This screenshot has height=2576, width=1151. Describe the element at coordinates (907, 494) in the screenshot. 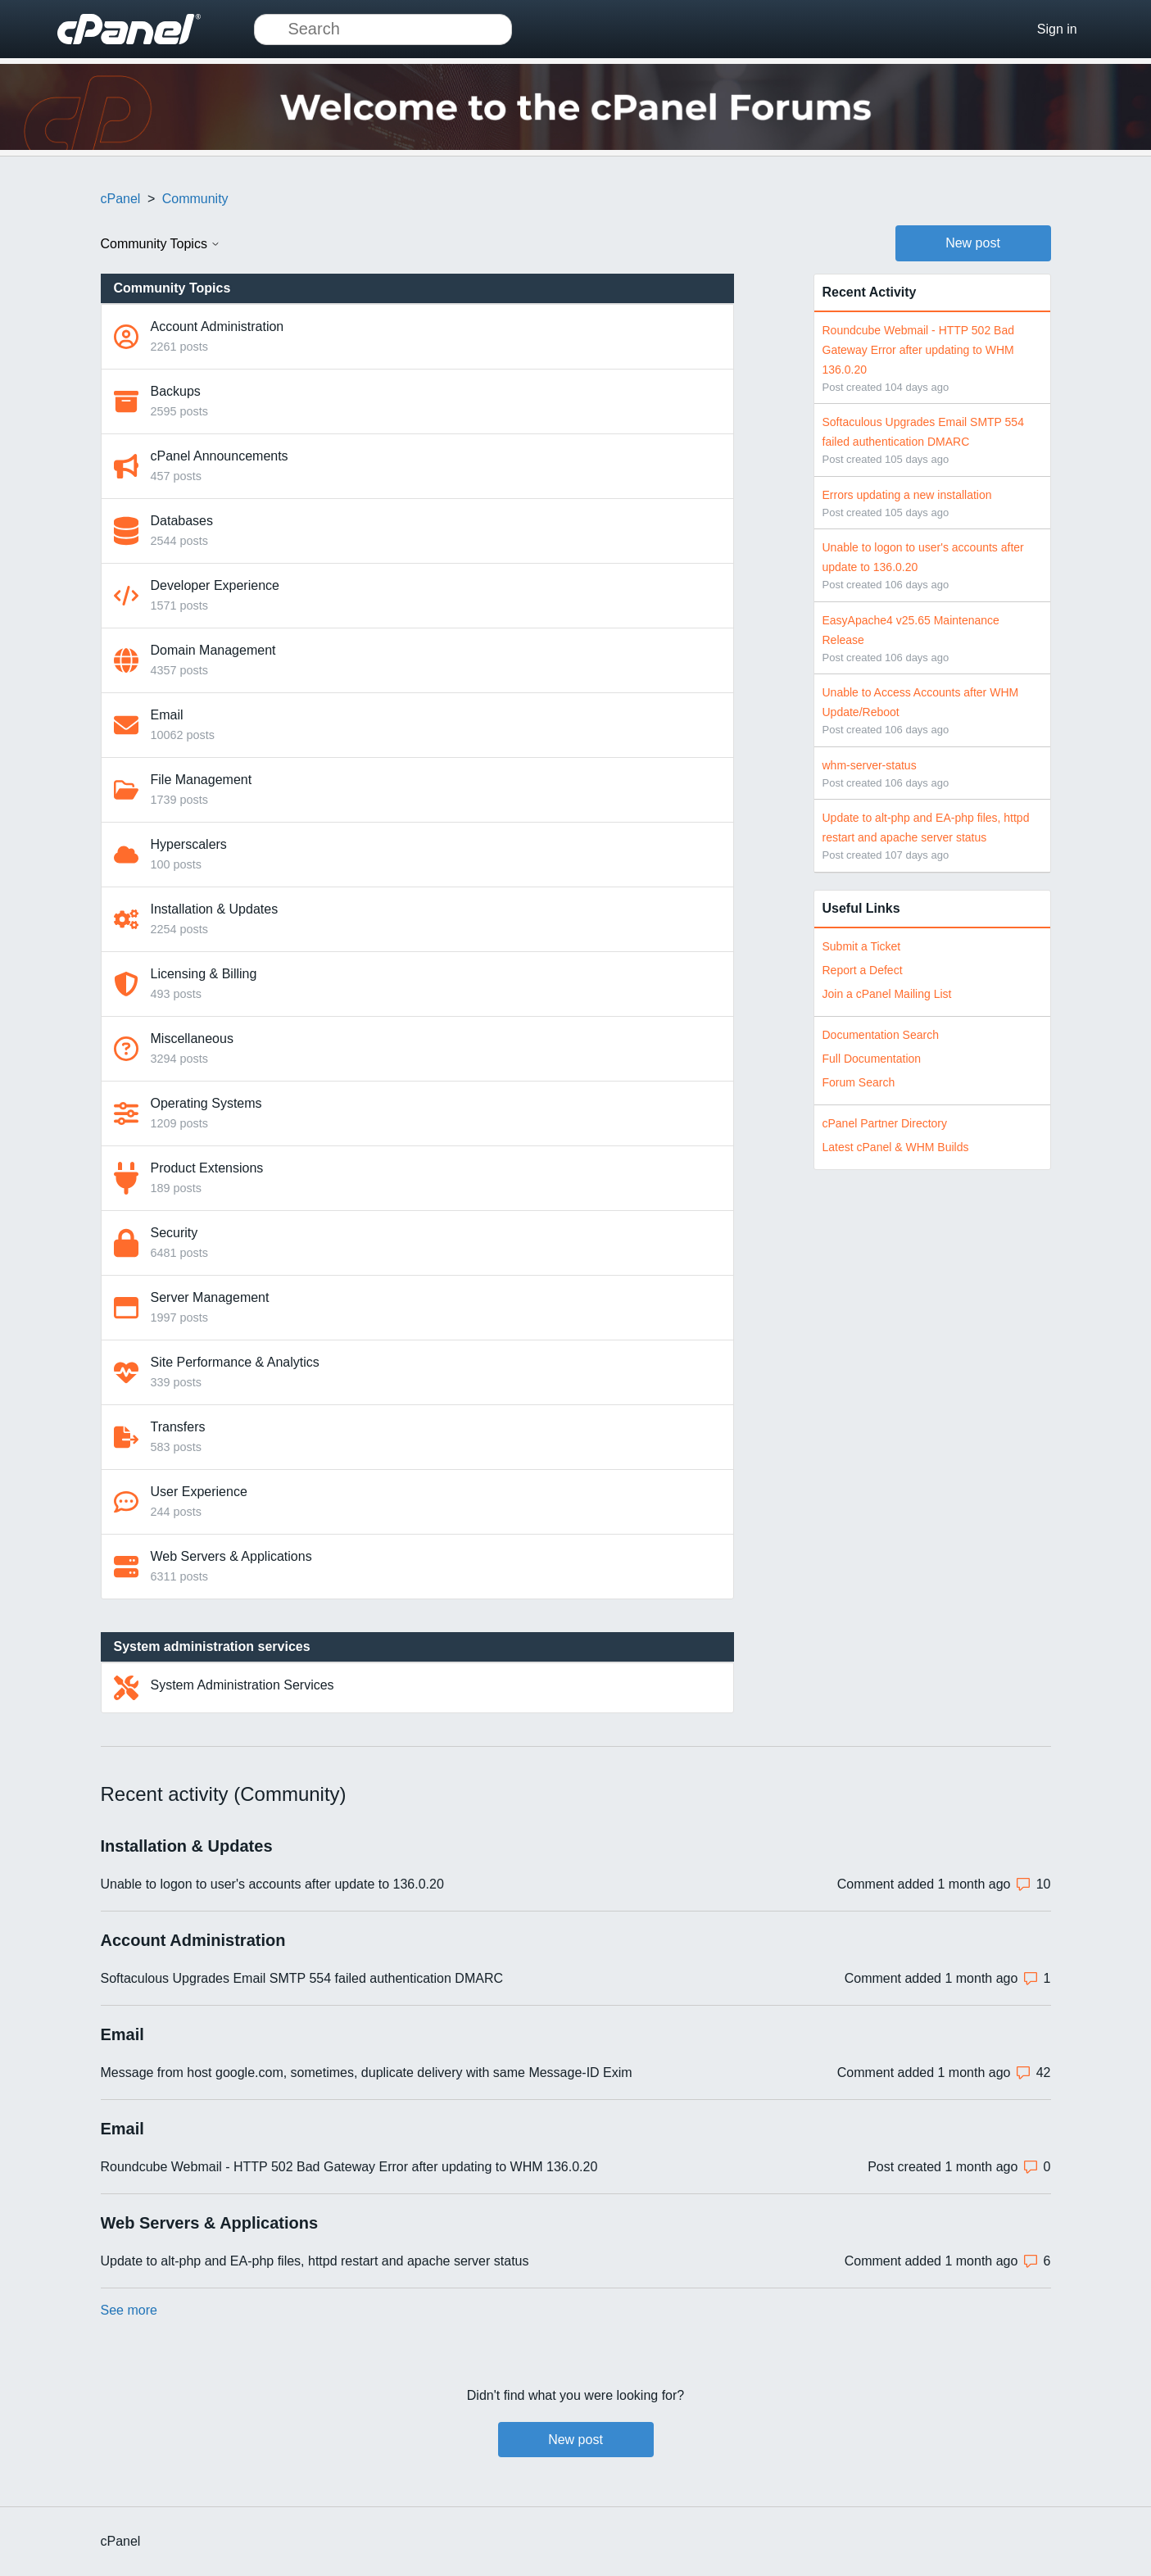

I see `Errors updating a new installation` at that location.